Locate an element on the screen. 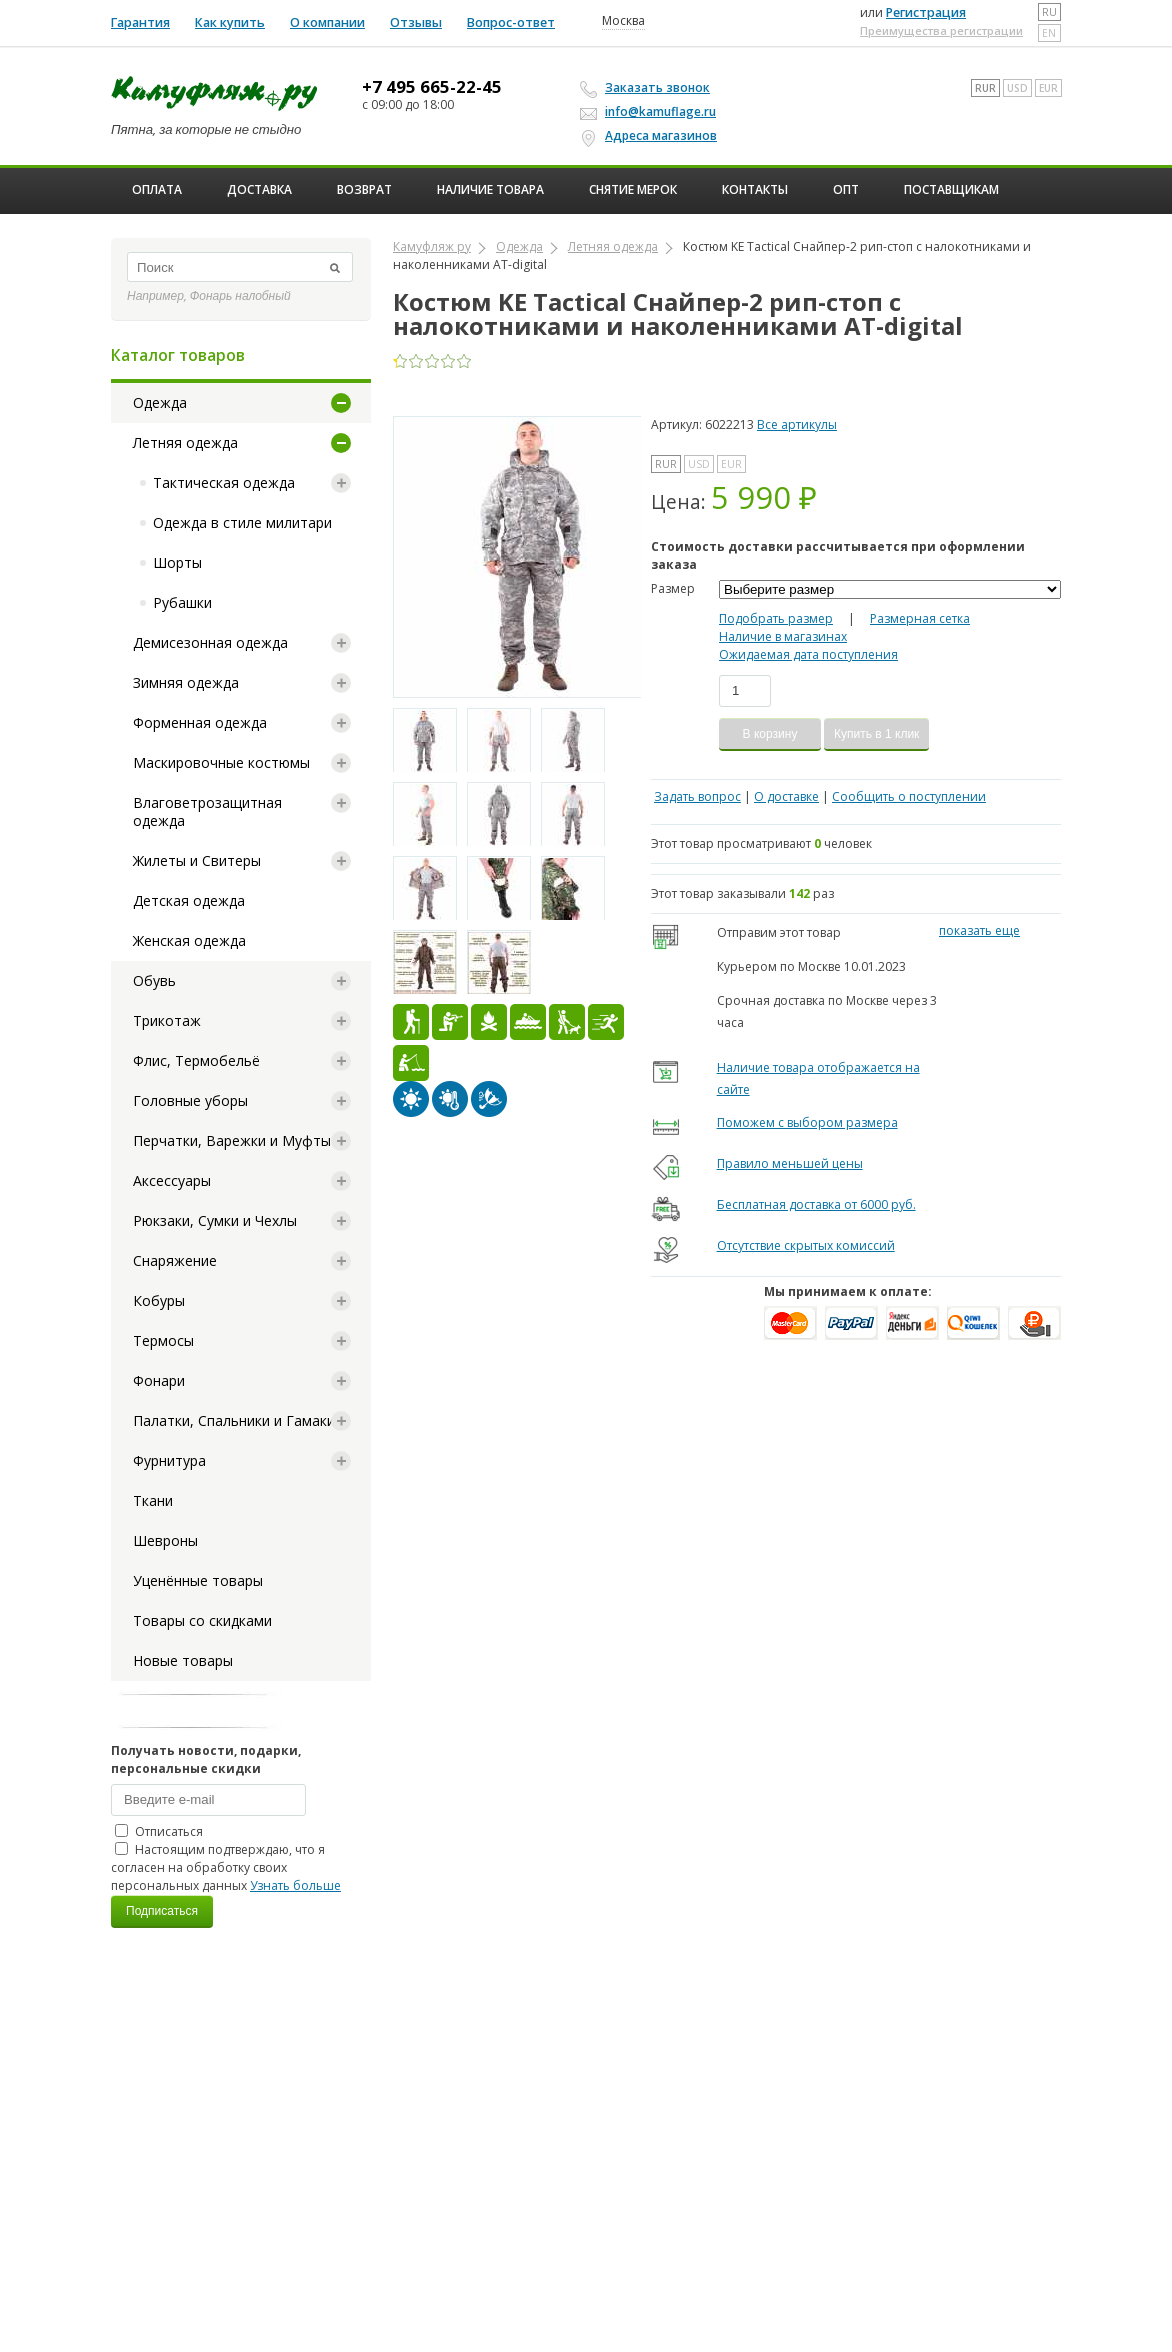 This screenshot has width=1172, height=2352. Головные уборы is located at coordinates (190, 1100).